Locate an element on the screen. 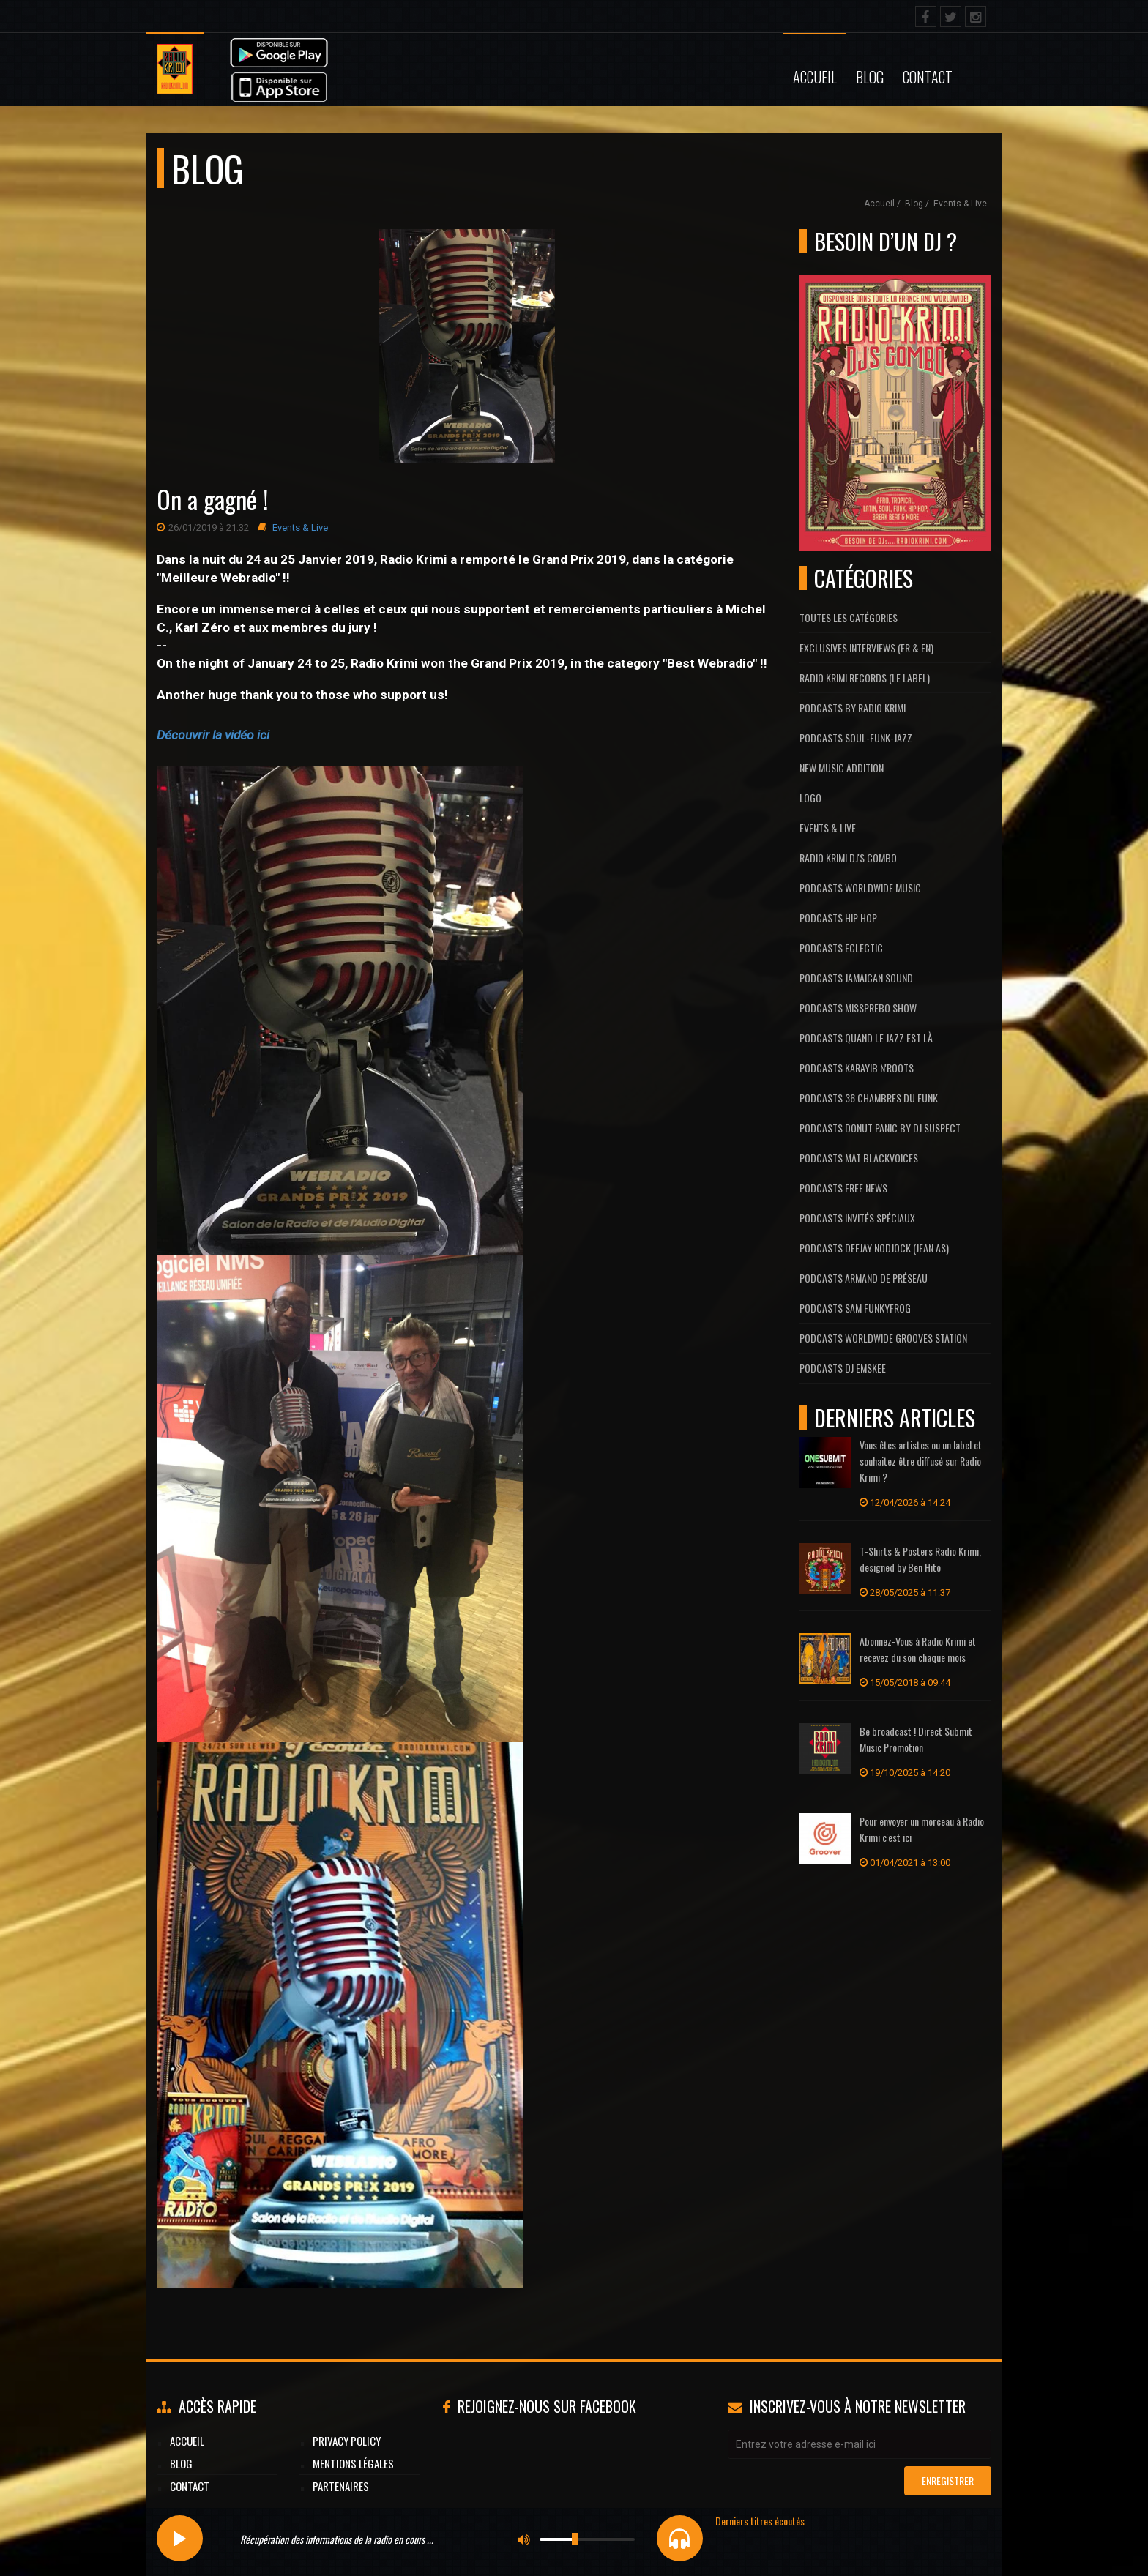  Accueil is located at coordinates (815, 77).